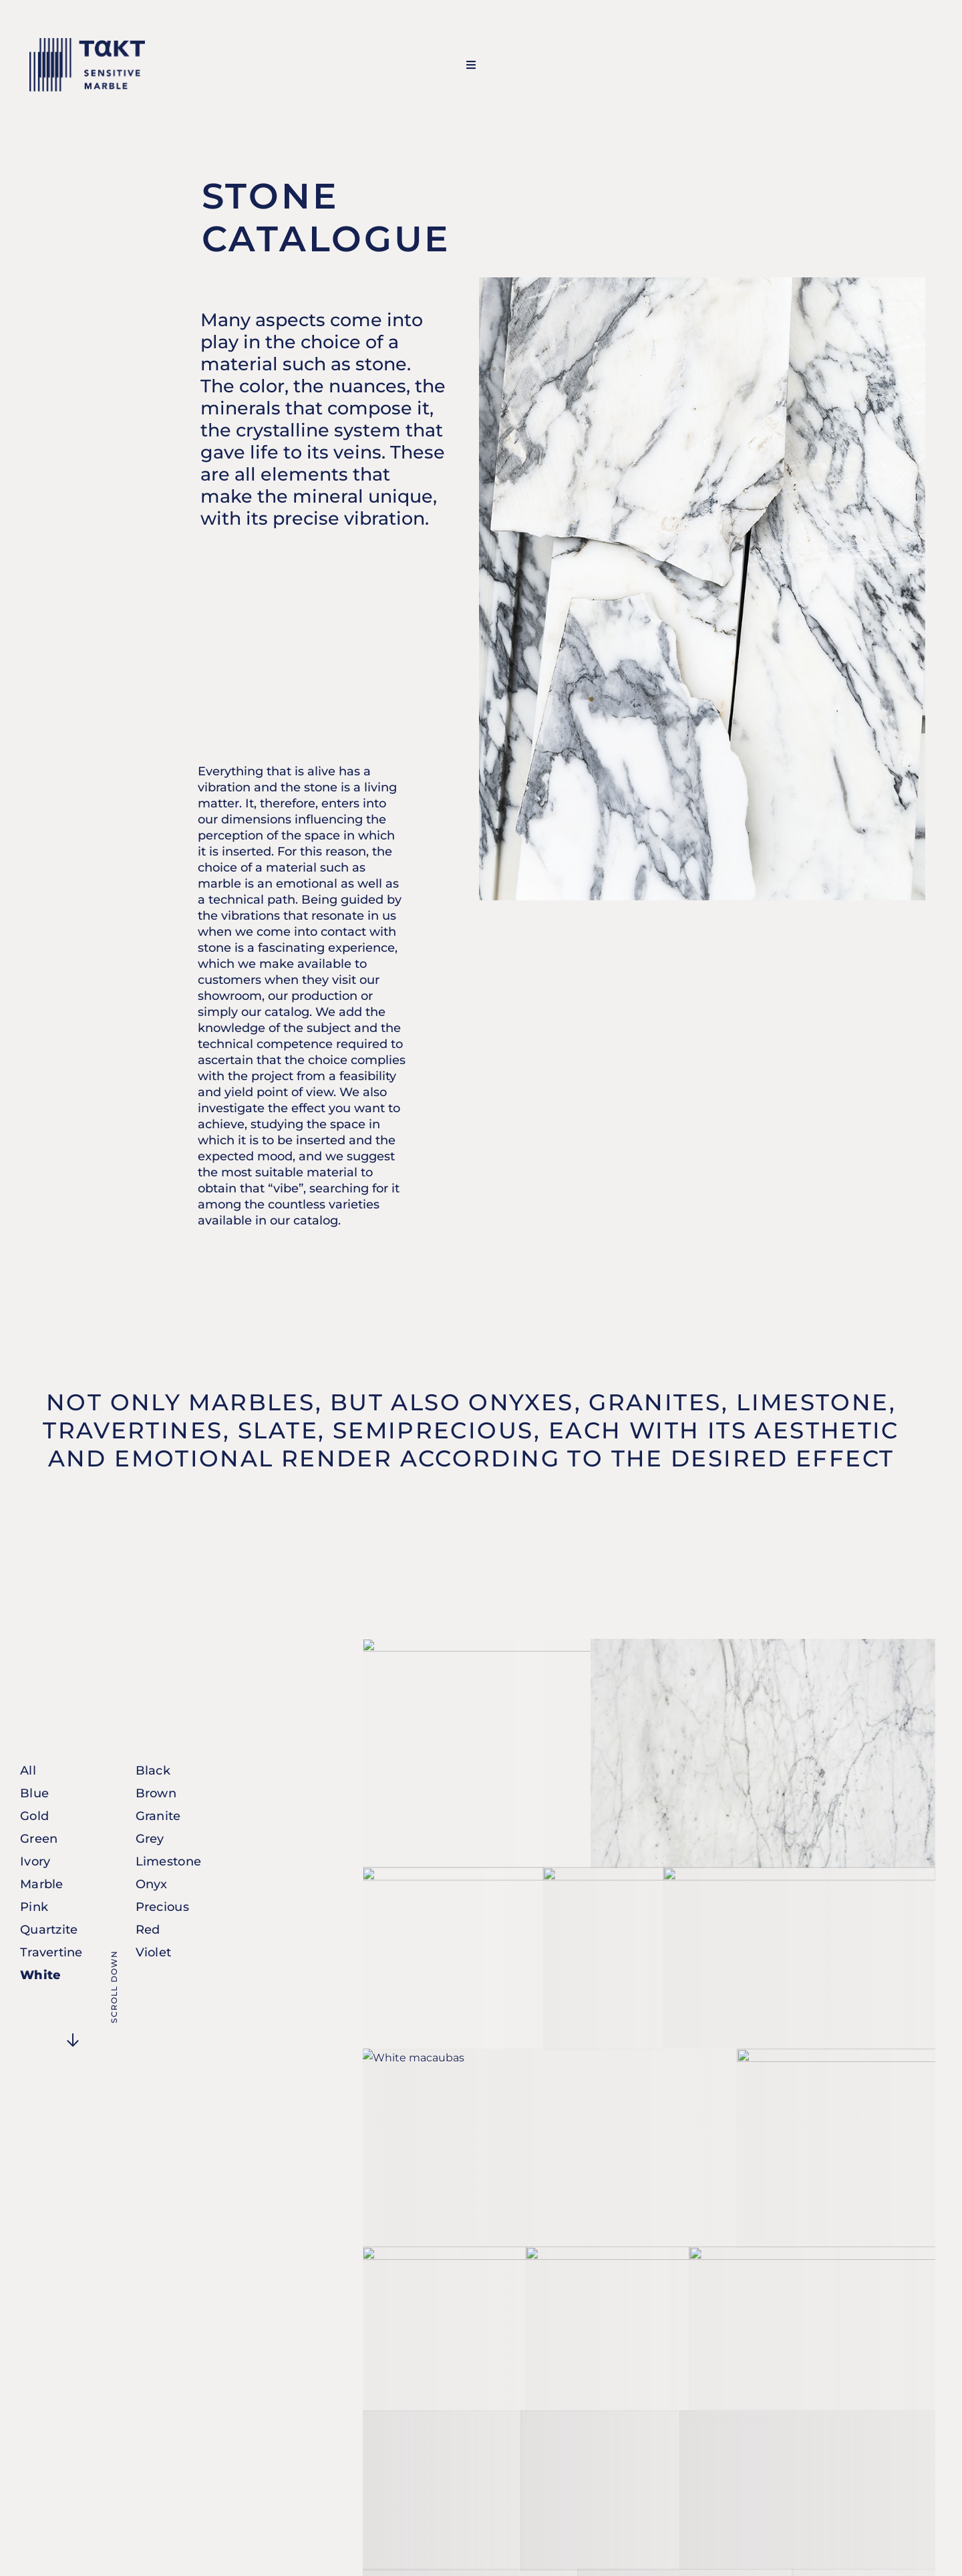 This screenshot has width=962, height=2576. Describe the element at coordinates (153, 1770) in the screenshot. I see `Black` at that location.